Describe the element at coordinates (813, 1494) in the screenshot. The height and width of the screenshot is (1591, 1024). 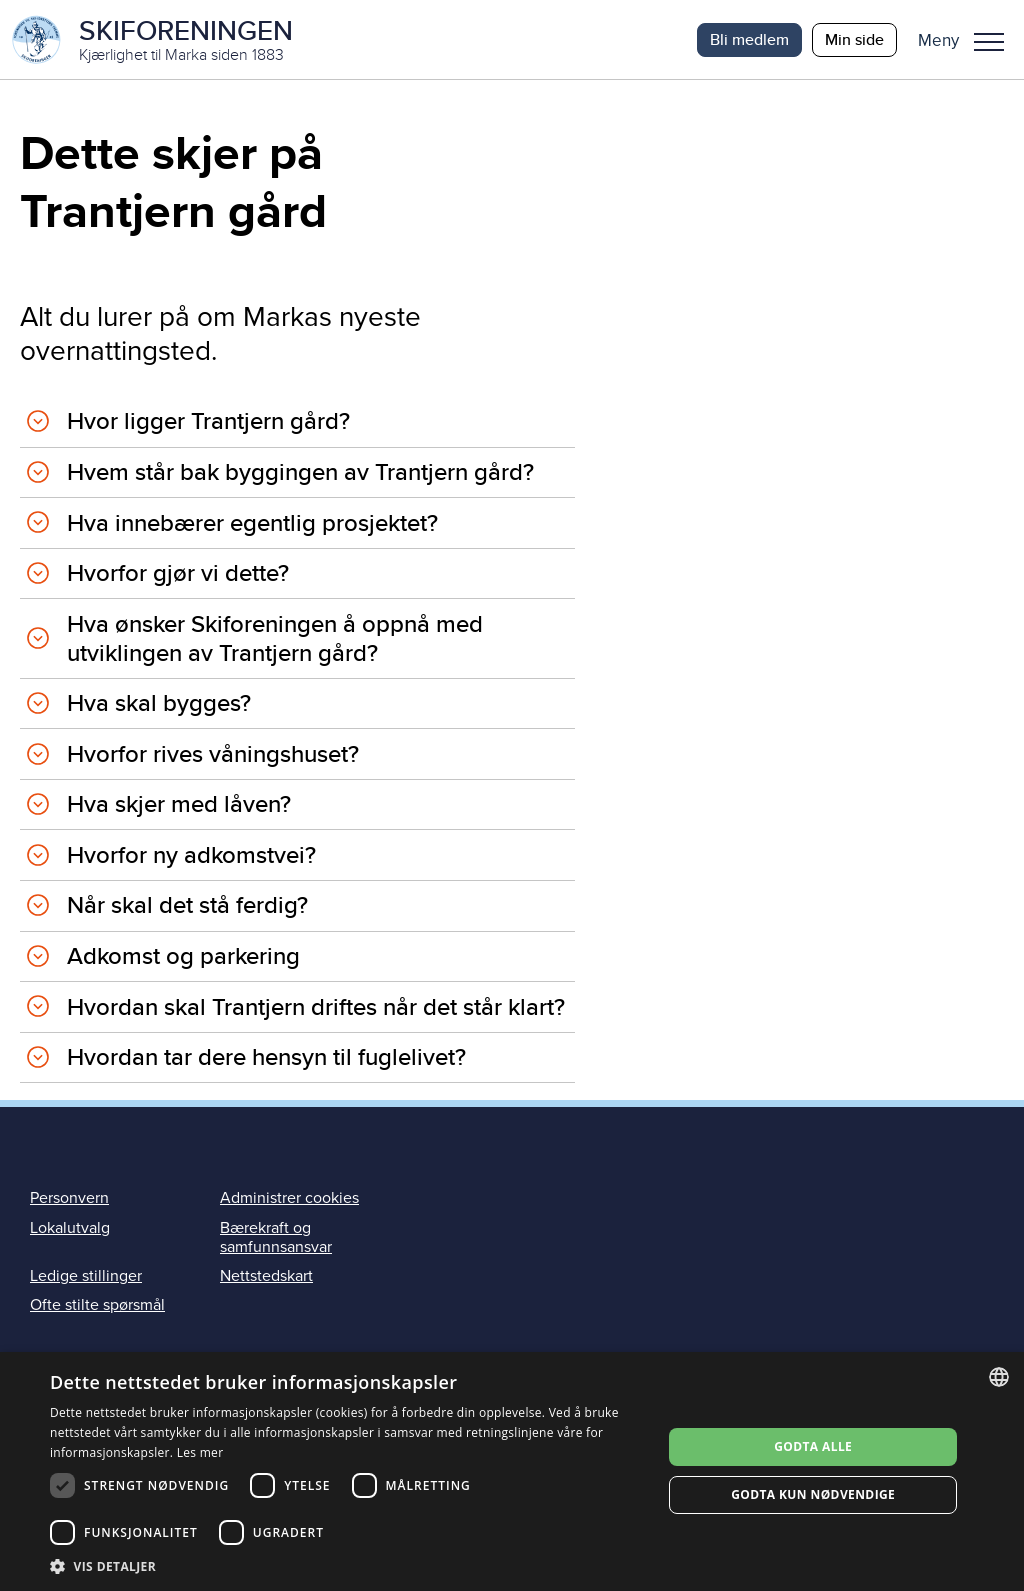
I see `Godta kun nødvendige [button]` at that location.